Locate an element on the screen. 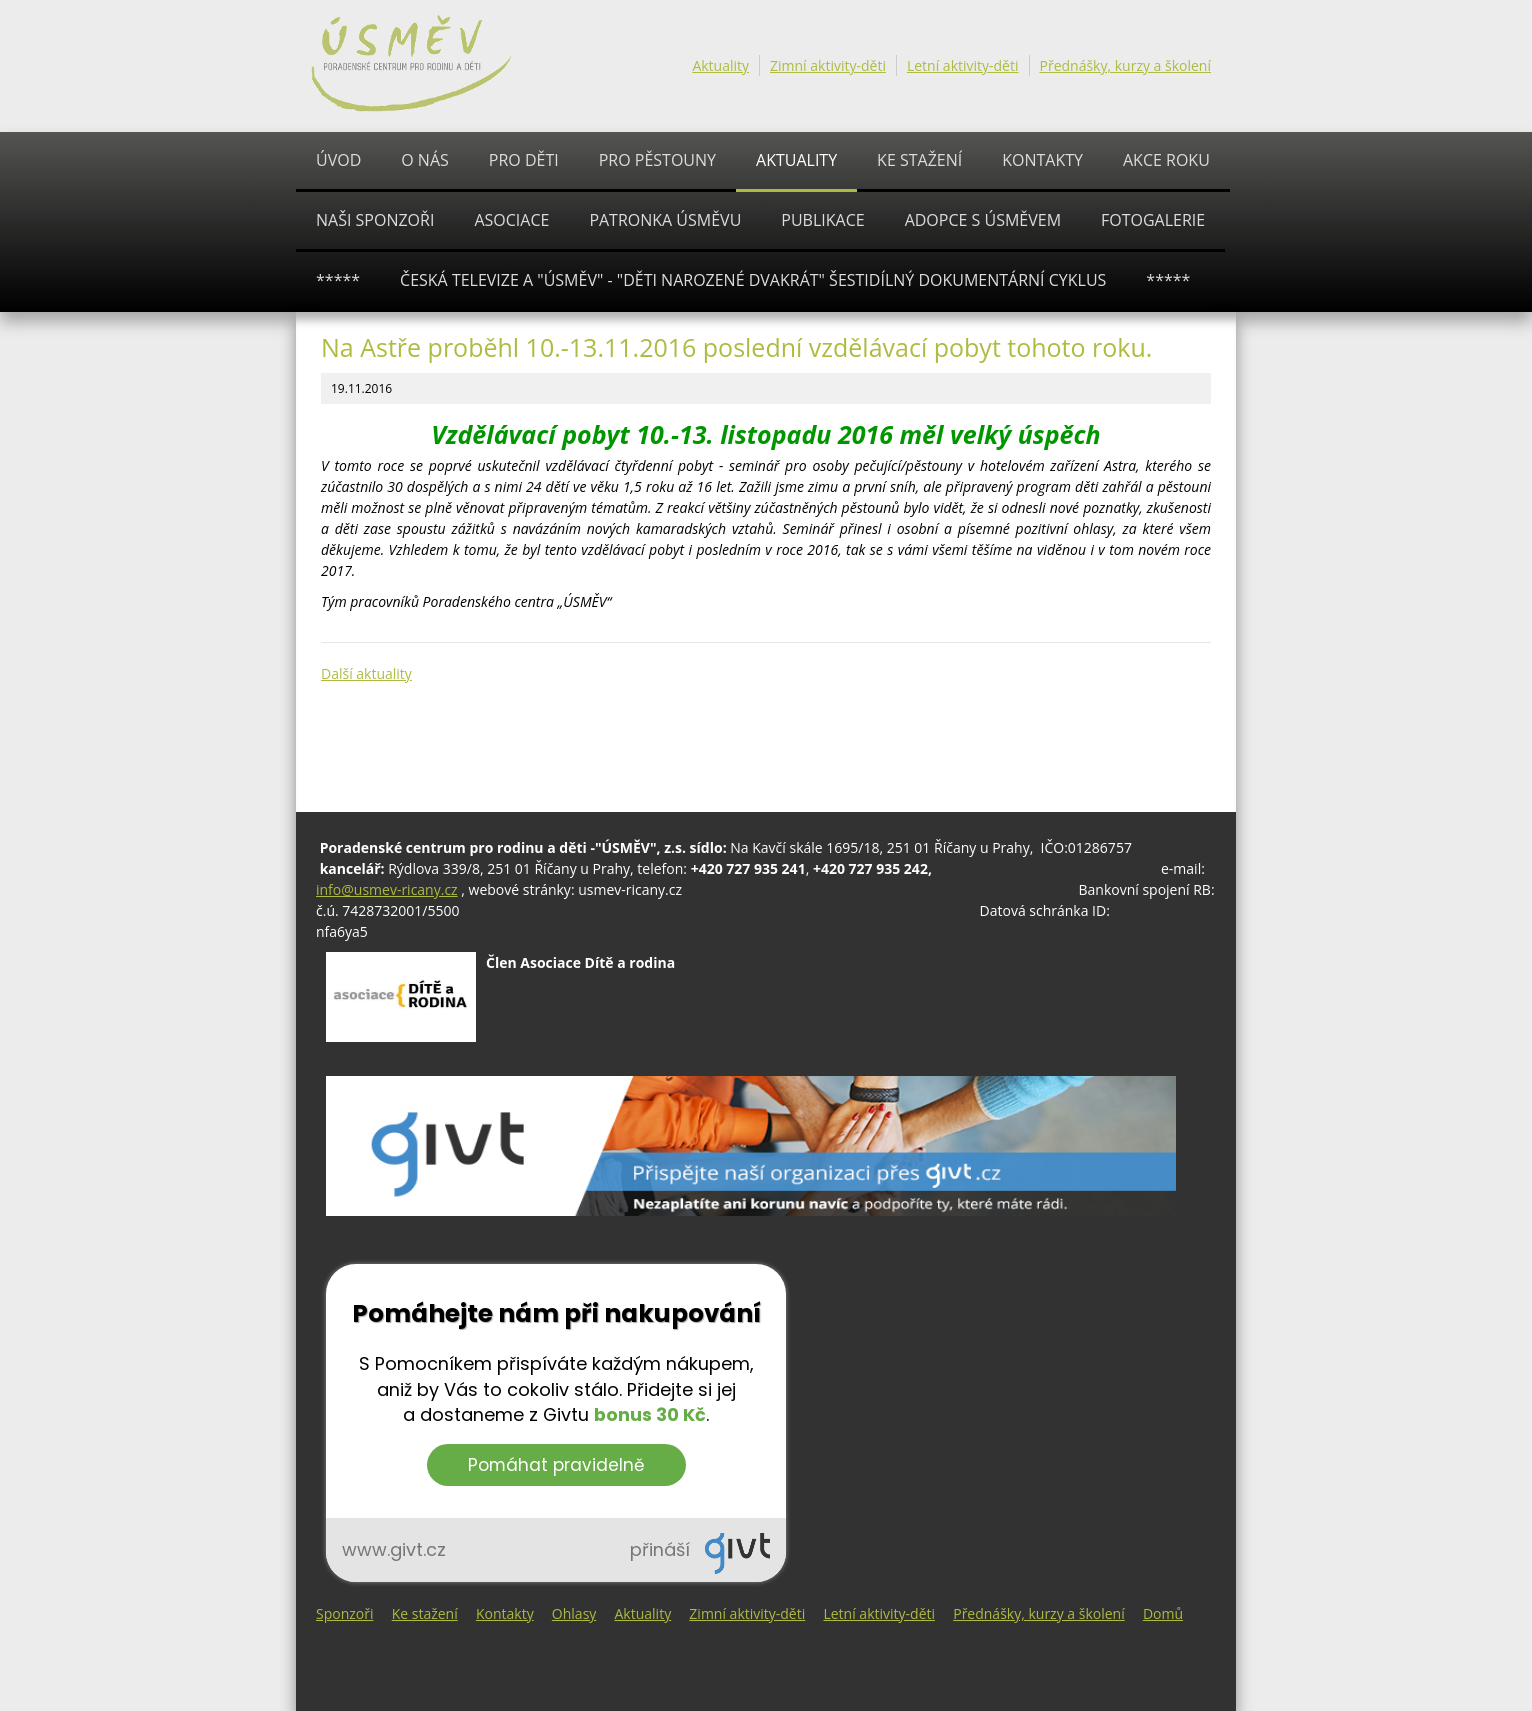  AKCE ROKU is located at coordinates (1166, 160).